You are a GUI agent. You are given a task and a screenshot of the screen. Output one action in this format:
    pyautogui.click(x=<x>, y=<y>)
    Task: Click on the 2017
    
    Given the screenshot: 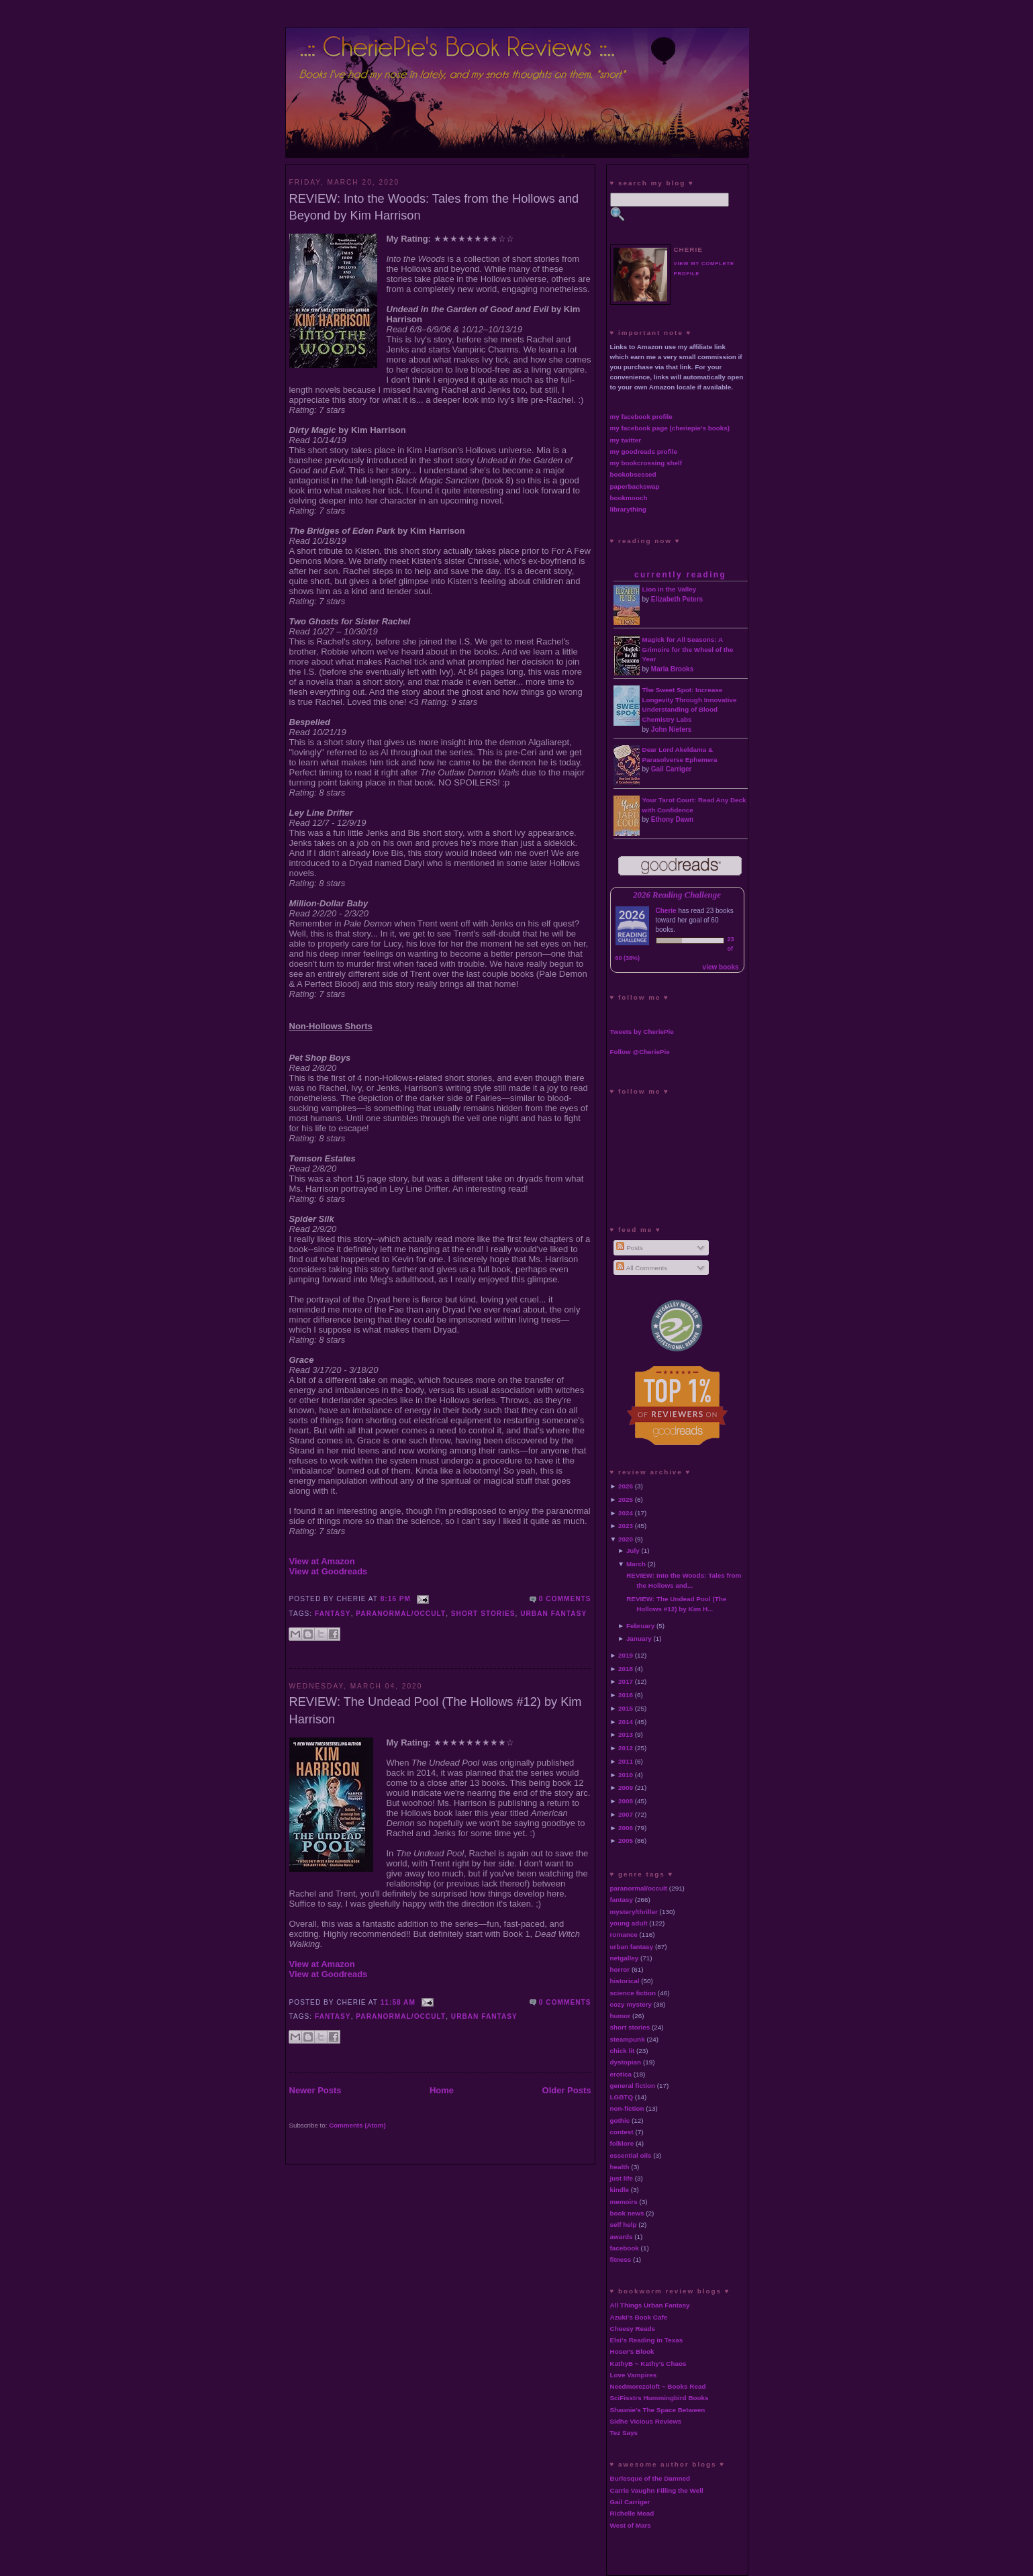 What is the action you would take?
    pyautogui.click(x=625, y=1681)
    